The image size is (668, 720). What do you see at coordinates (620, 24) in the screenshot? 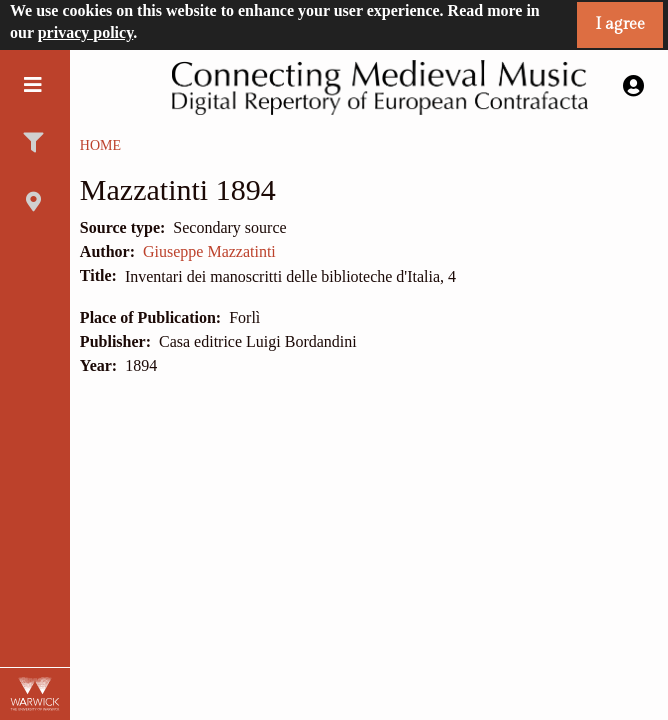
I see `I agree` at bounding box center [620, 24].